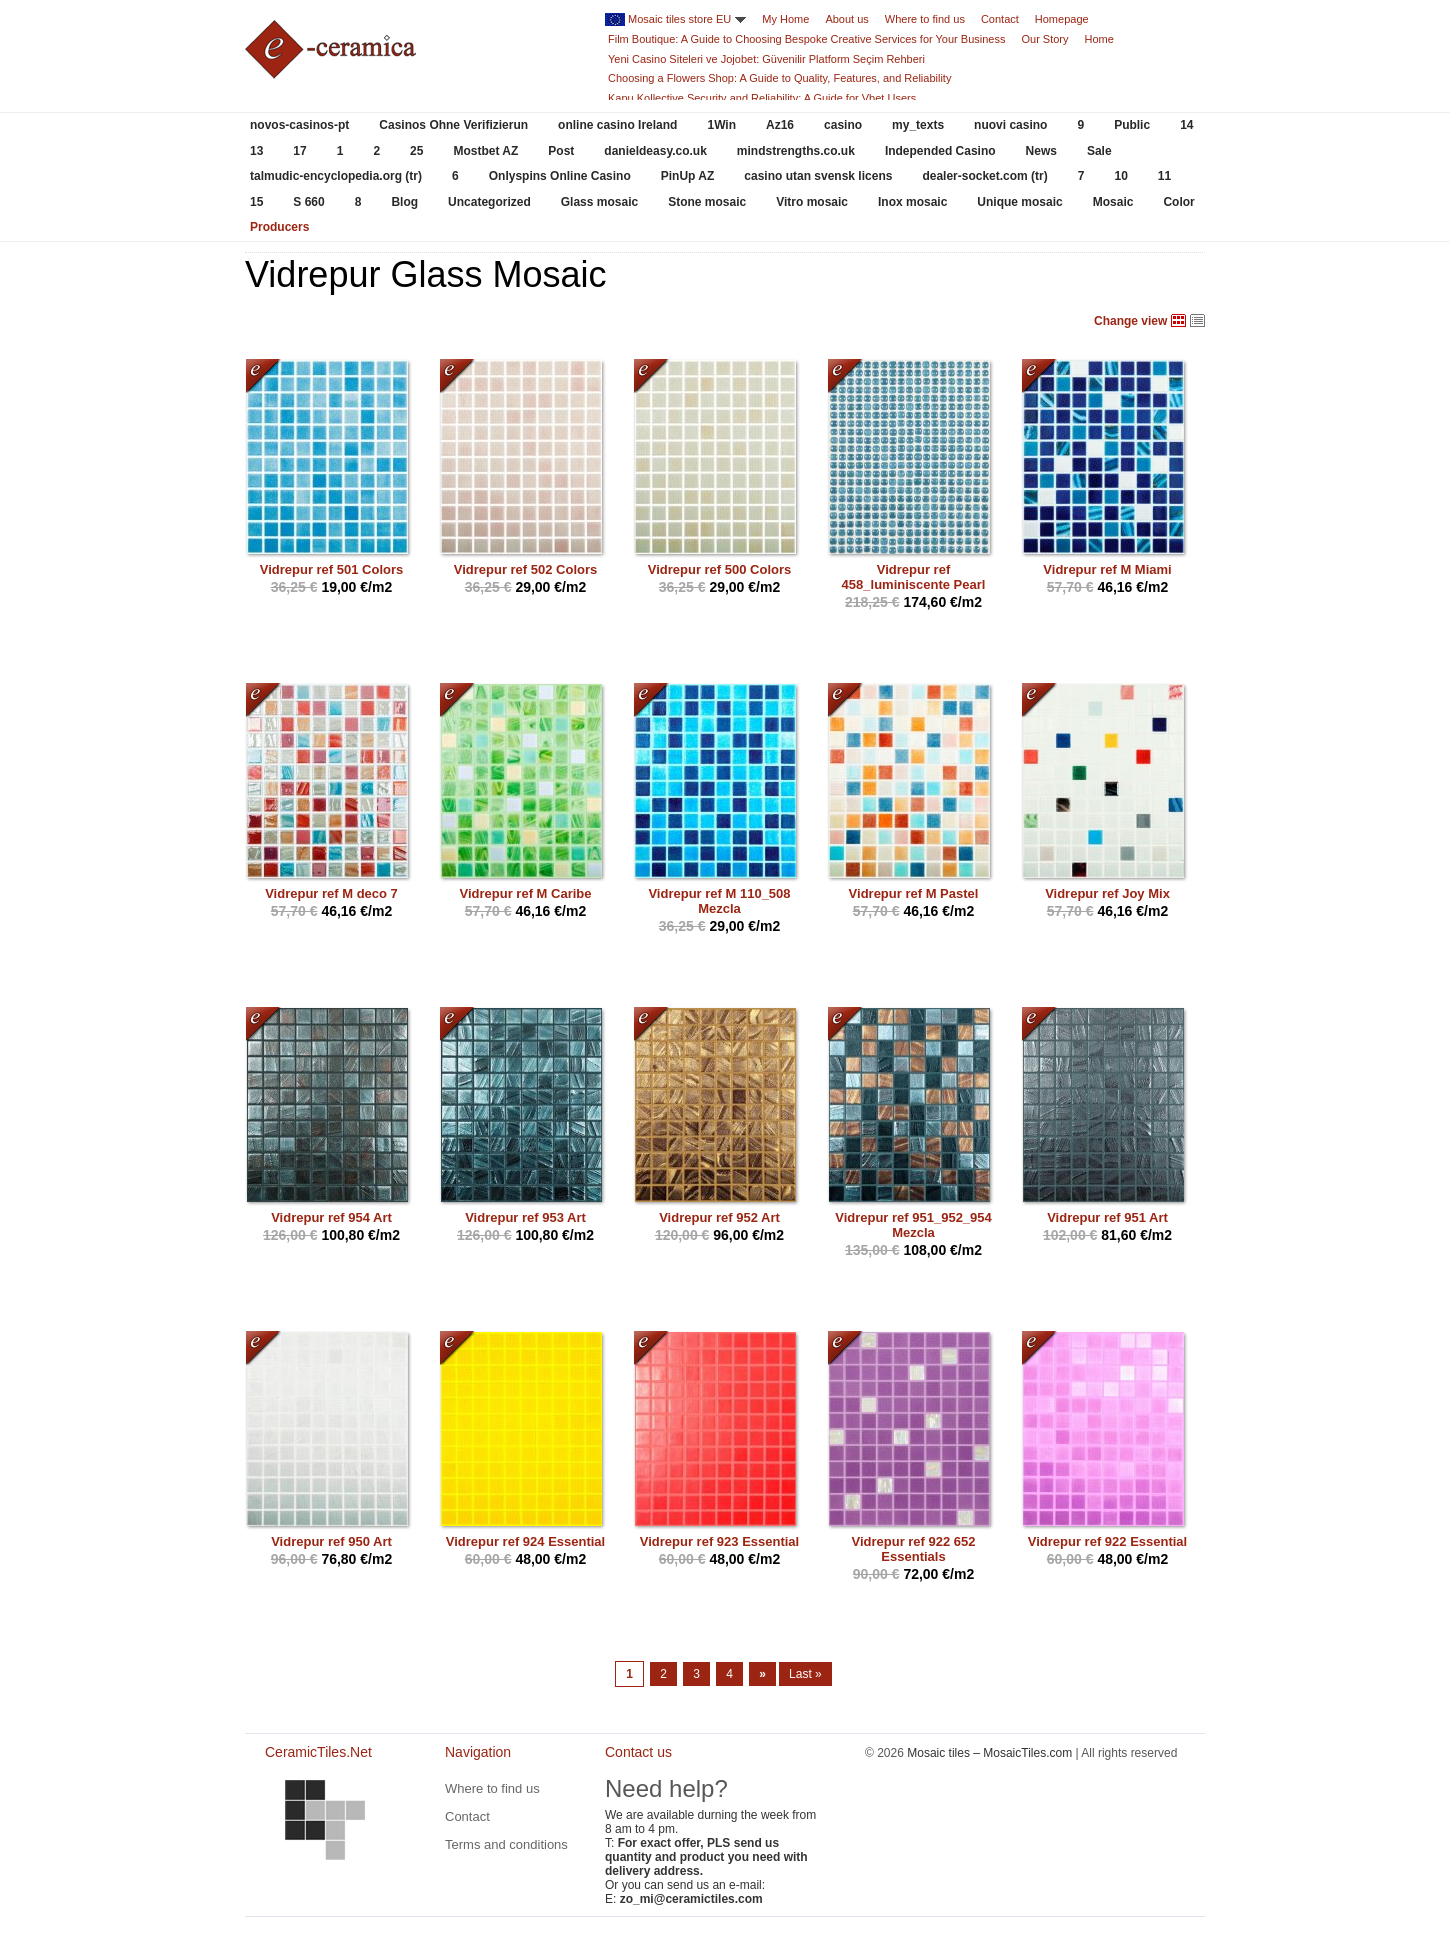 The image size is (1450, 1937). Describe the element at coordinates (940, 151) in the screenshot. I see `Independed Casino` at that location.